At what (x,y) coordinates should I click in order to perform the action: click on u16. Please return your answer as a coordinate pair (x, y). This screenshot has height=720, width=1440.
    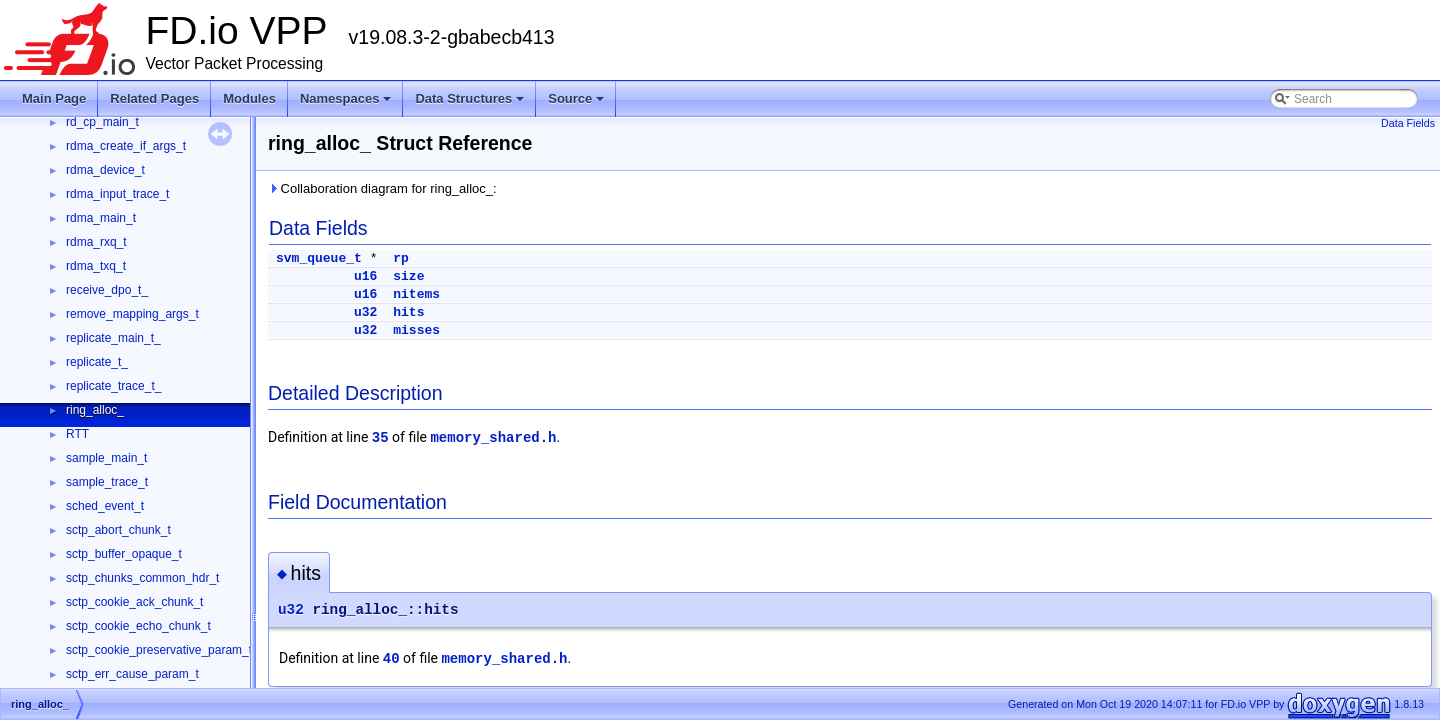
    Looking at the image, I should click on (365, 276).